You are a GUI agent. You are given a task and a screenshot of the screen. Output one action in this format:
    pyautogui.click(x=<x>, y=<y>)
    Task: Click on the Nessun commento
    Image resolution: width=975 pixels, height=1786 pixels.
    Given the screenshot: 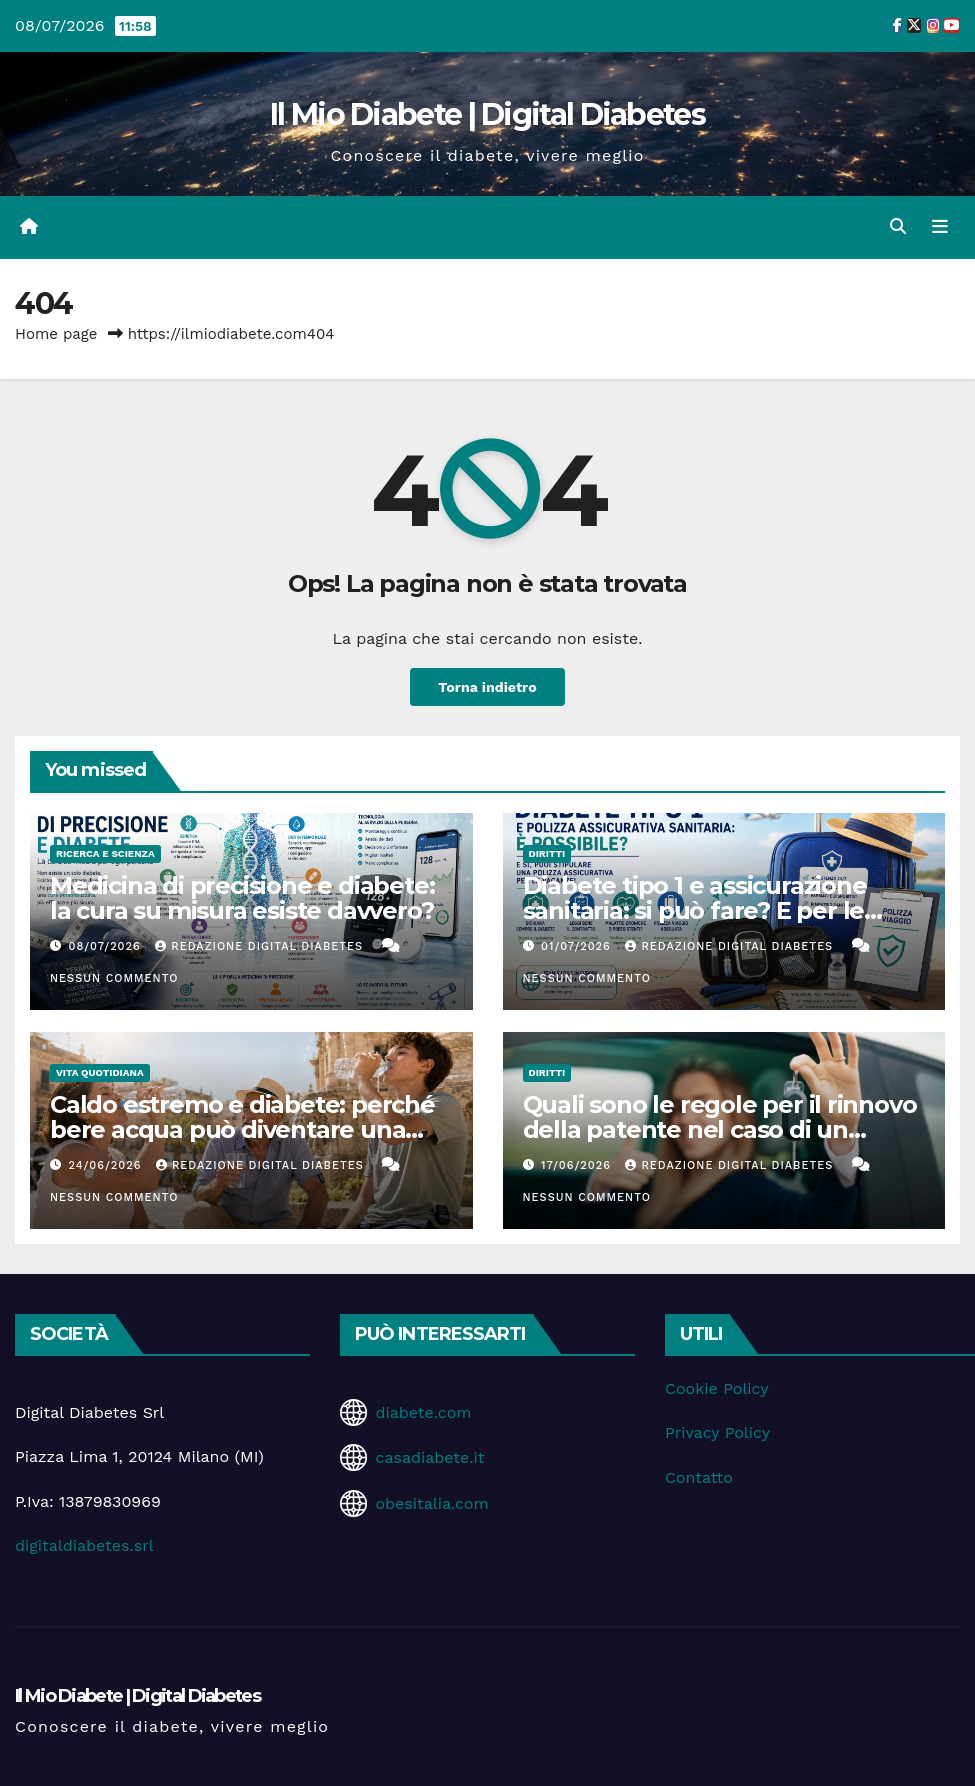 What is the action you would take?
    pyautogui.click(x=114, y=978)
    